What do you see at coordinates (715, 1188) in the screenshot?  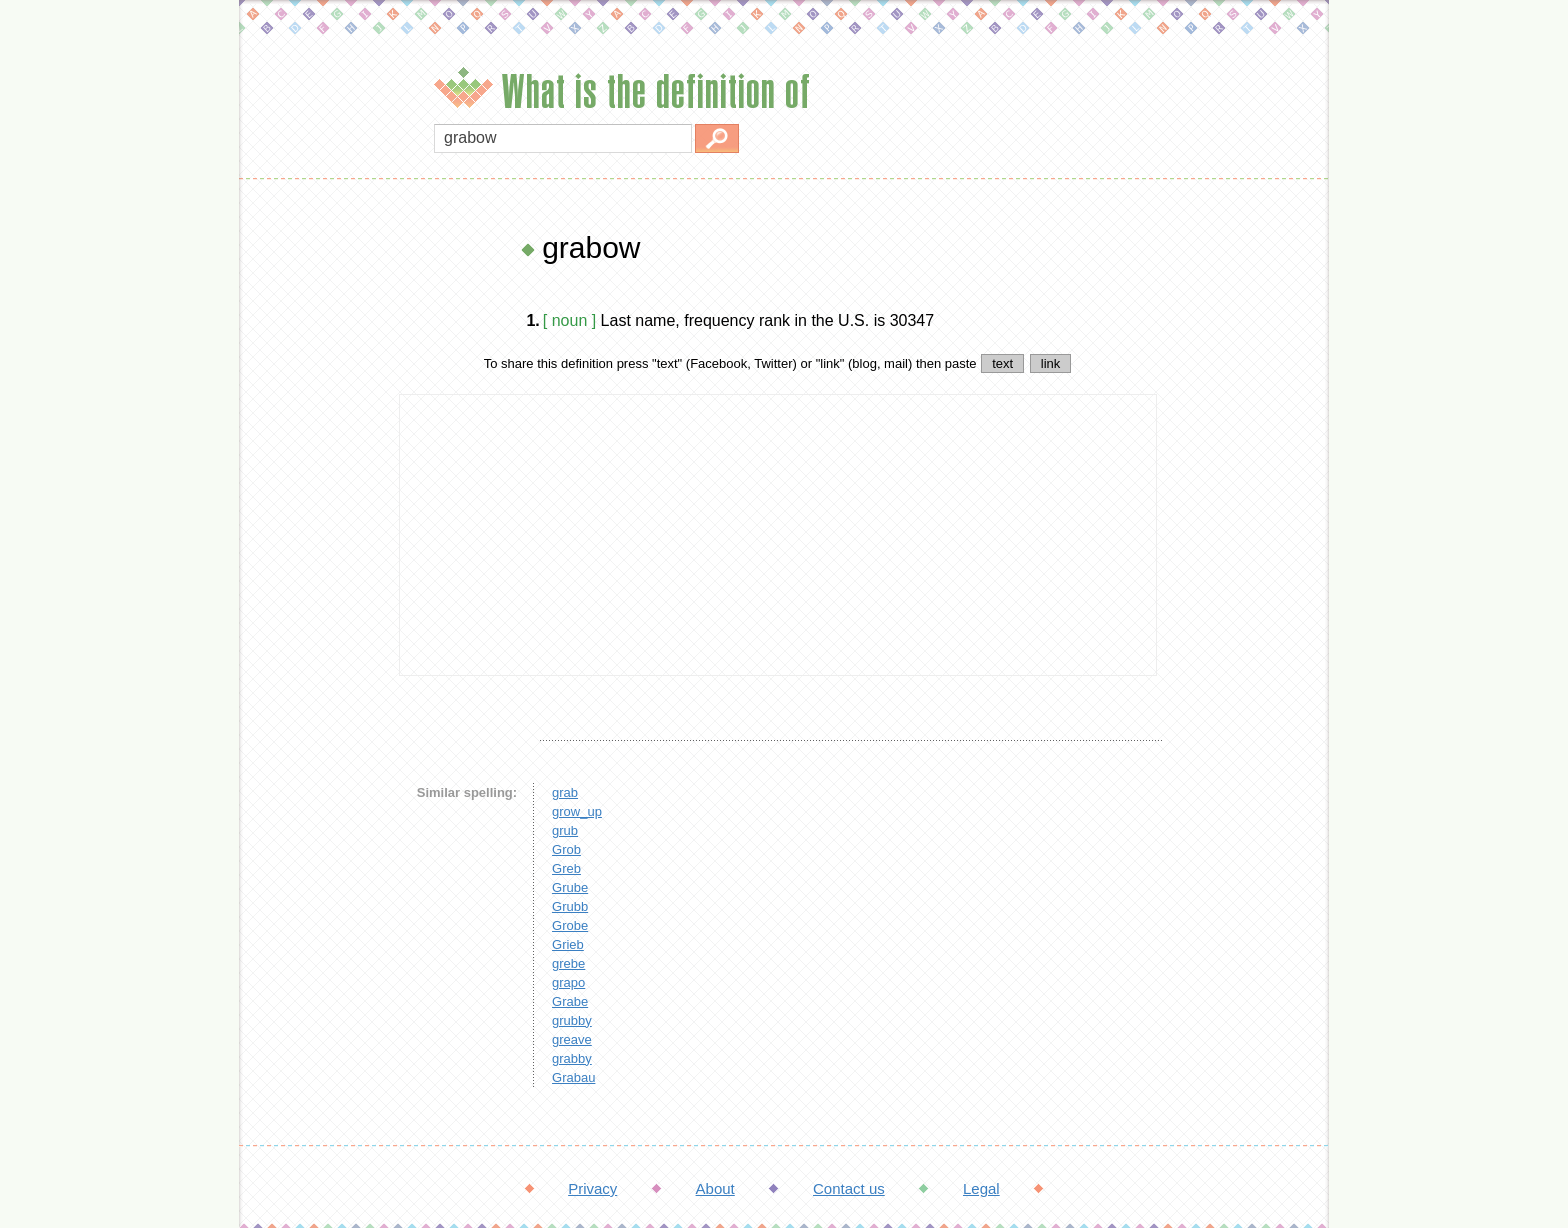 I see `About` at bounding box center [715, 1188].